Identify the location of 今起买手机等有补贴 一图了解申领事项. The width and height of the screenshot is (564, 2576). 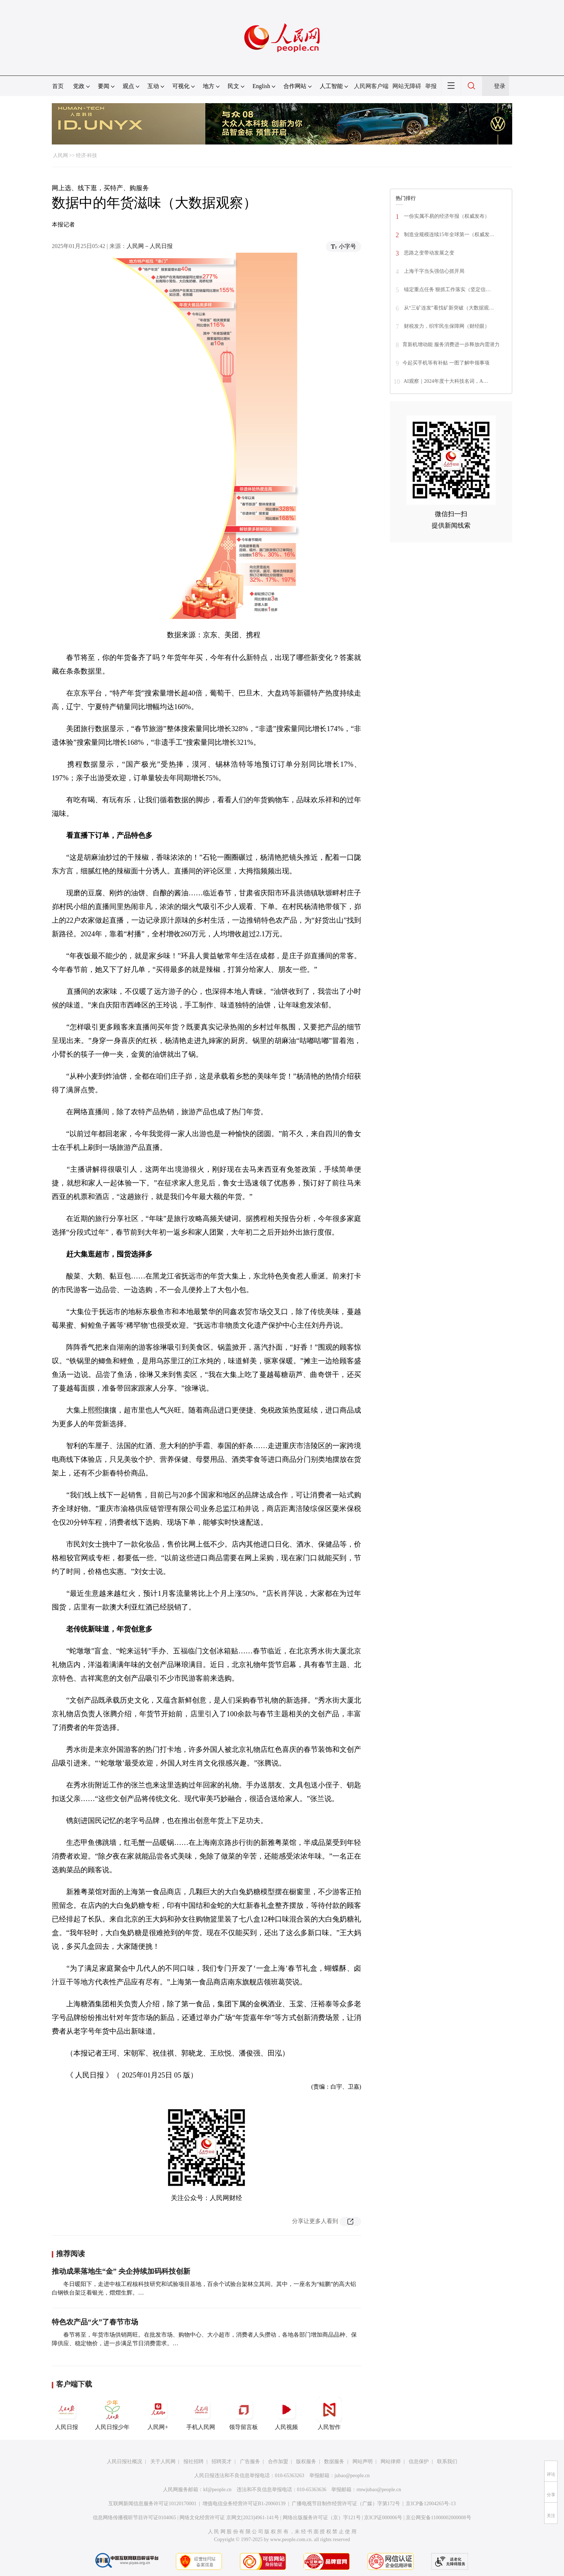
(446, 363).